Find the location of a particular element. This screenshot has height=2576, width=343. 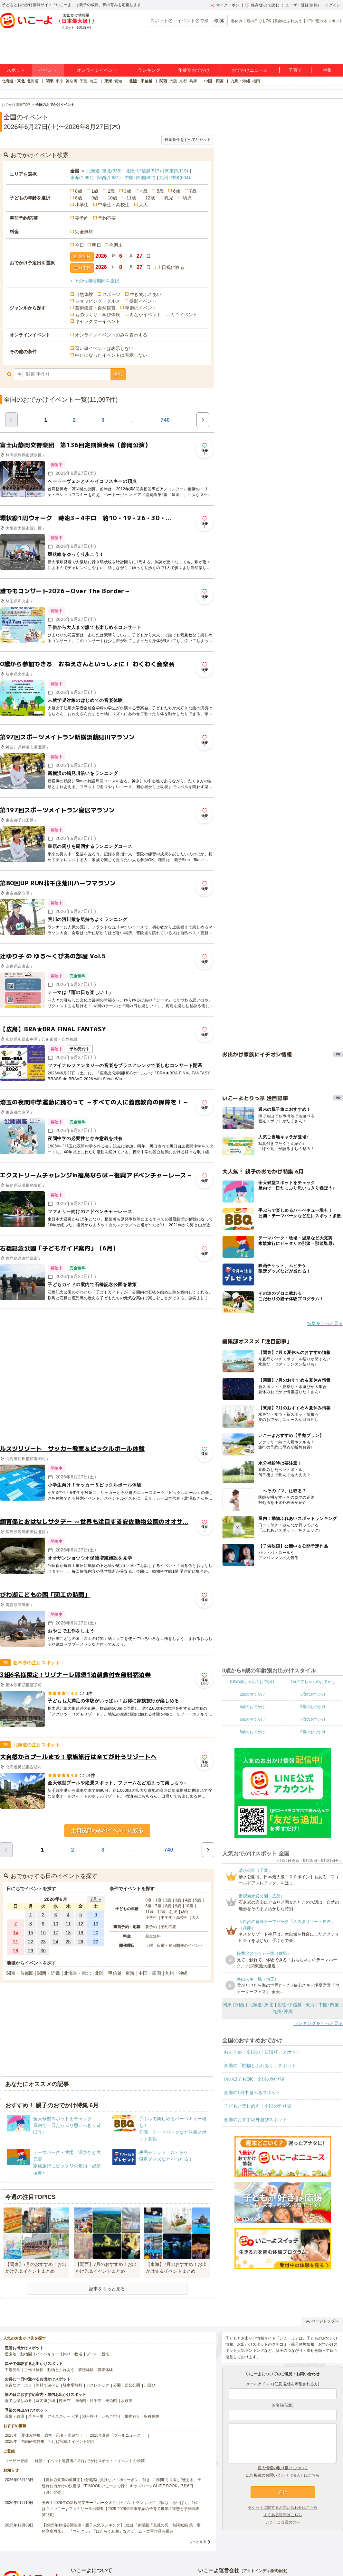

千葉 is located at coordinates (83, 81).